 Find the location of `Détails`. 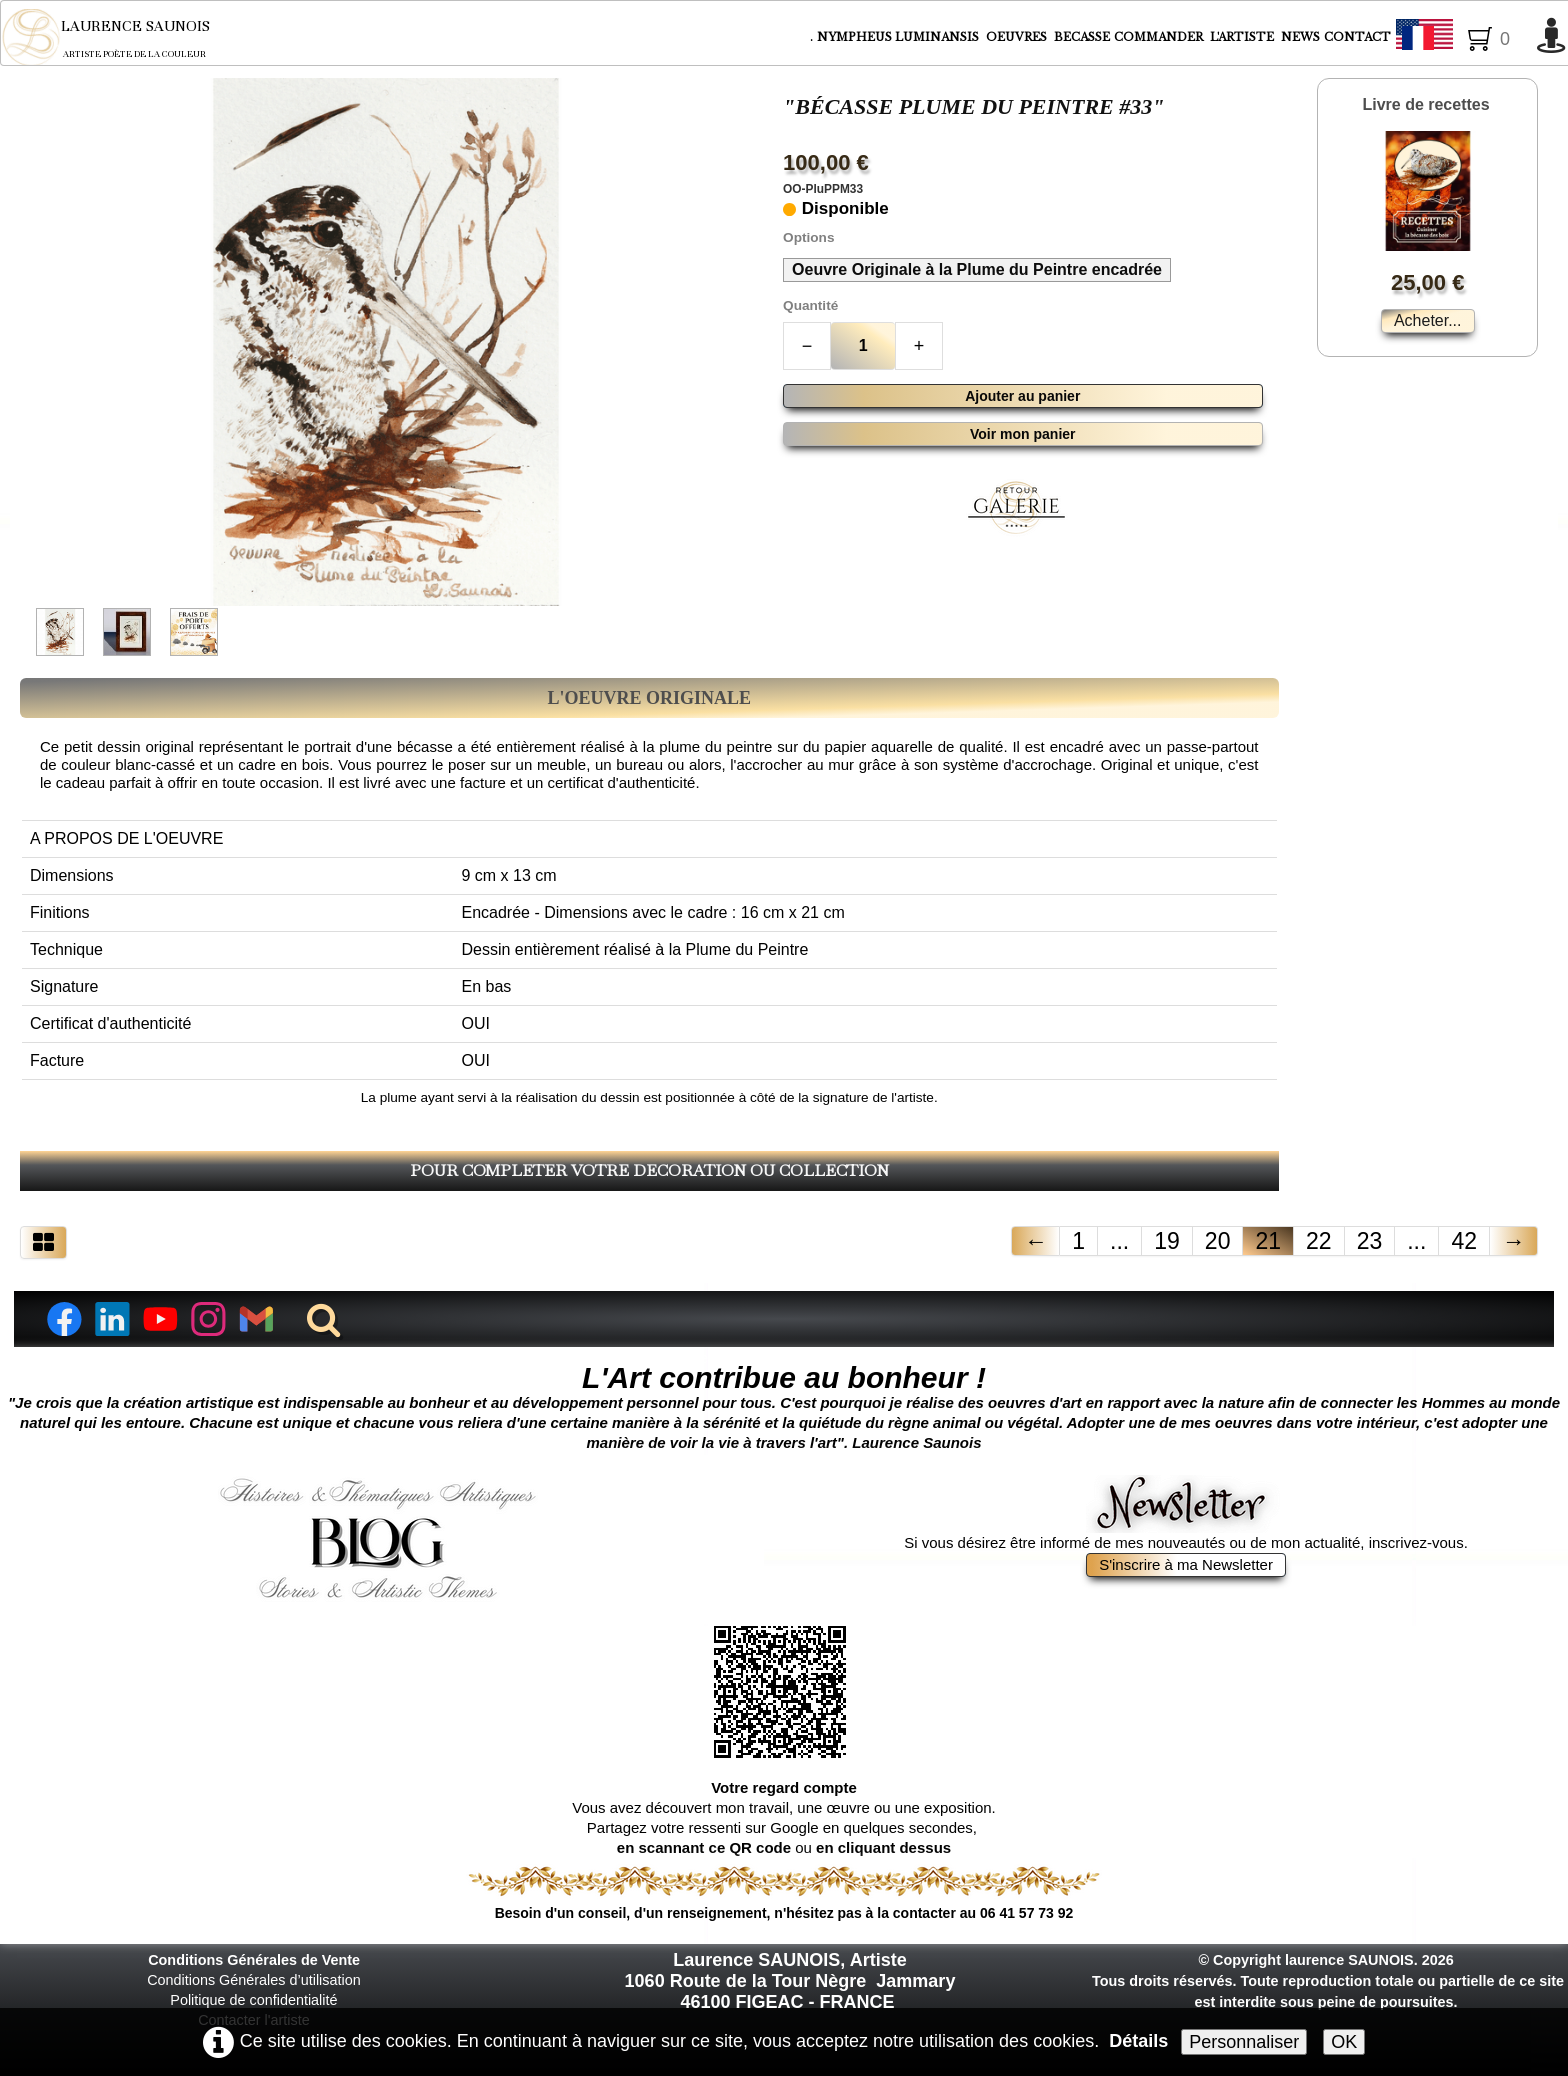

Détails is located at coordinates (1138, 2041).